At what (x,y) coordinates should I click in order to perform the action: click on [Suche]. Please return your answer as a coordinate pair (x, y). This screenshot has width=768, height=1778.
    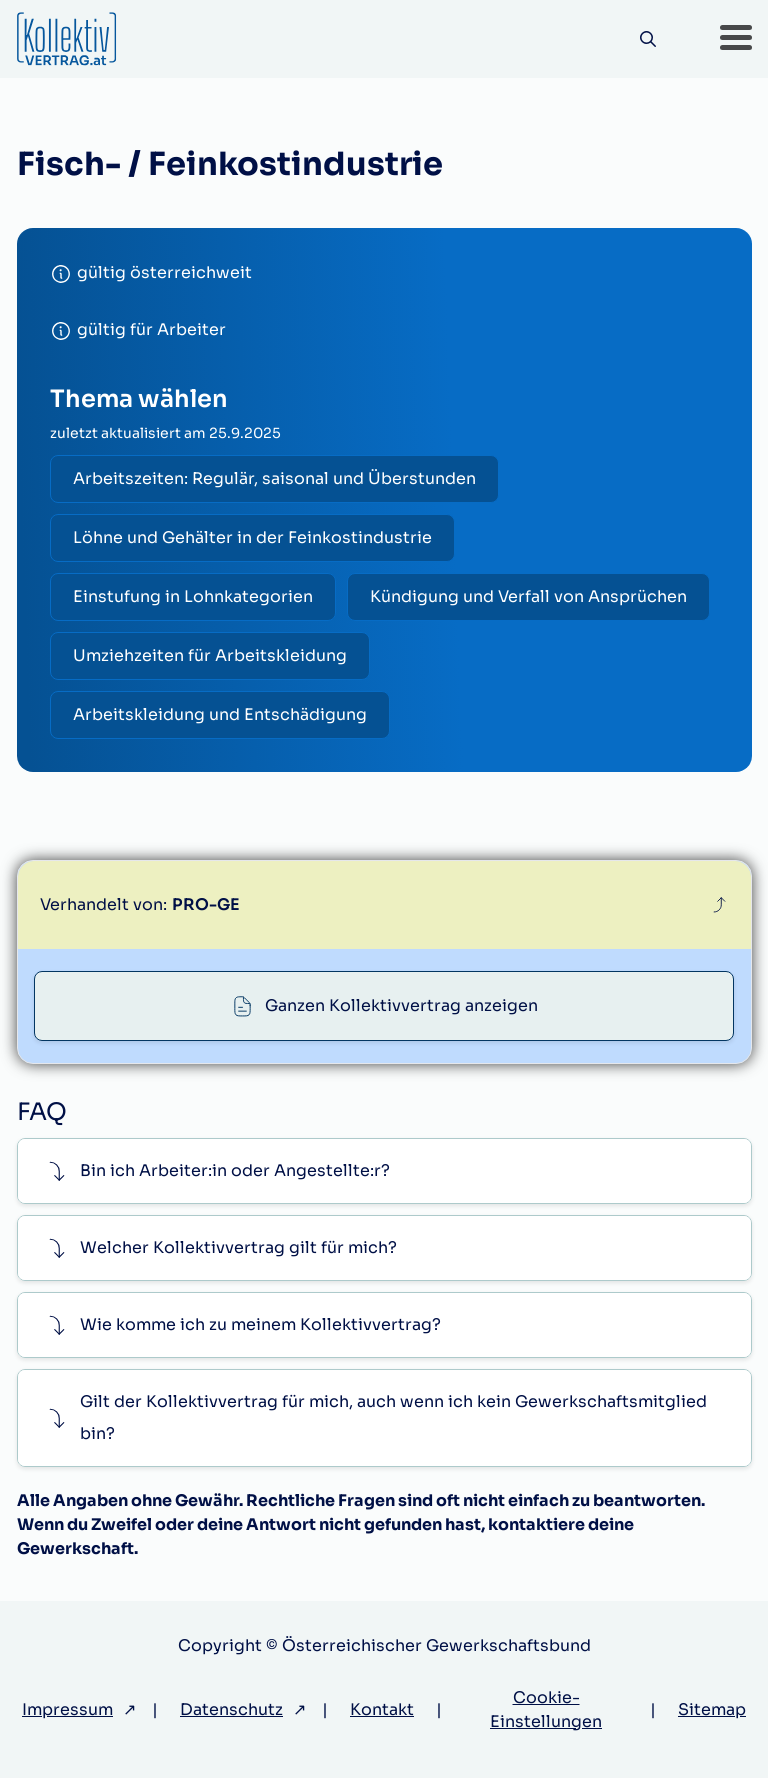
    Looking at the image, I should click on (648, 39).